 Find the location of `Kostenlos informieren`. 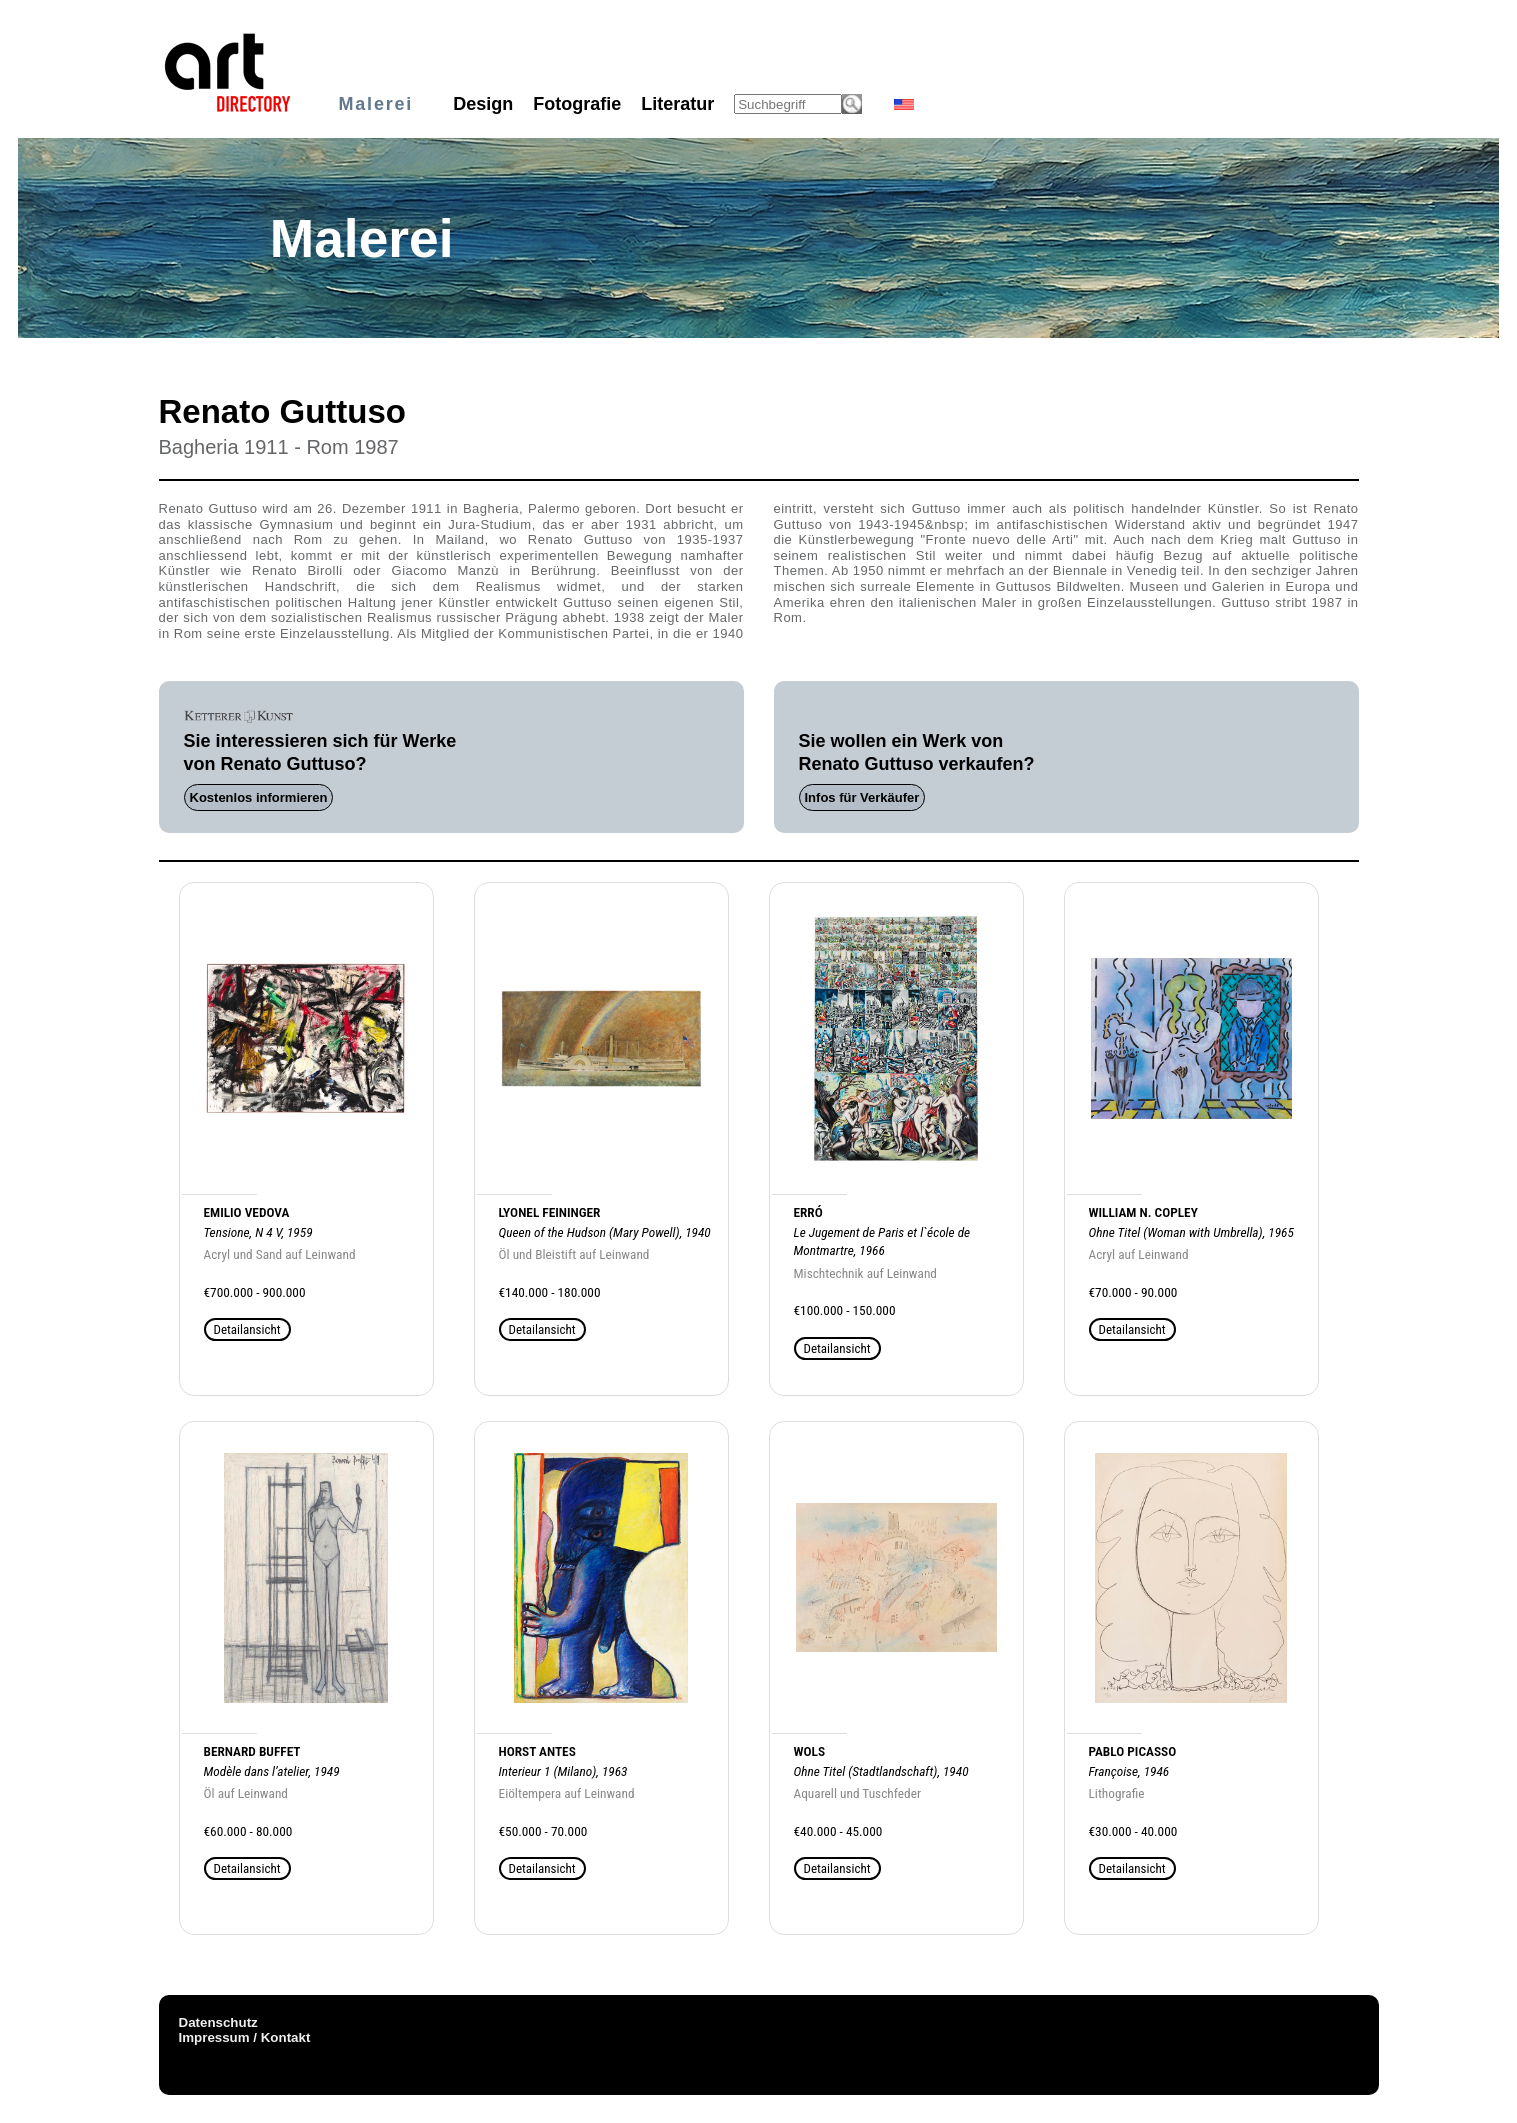

Kostenlos informieren is located at coordinates (259, 797).